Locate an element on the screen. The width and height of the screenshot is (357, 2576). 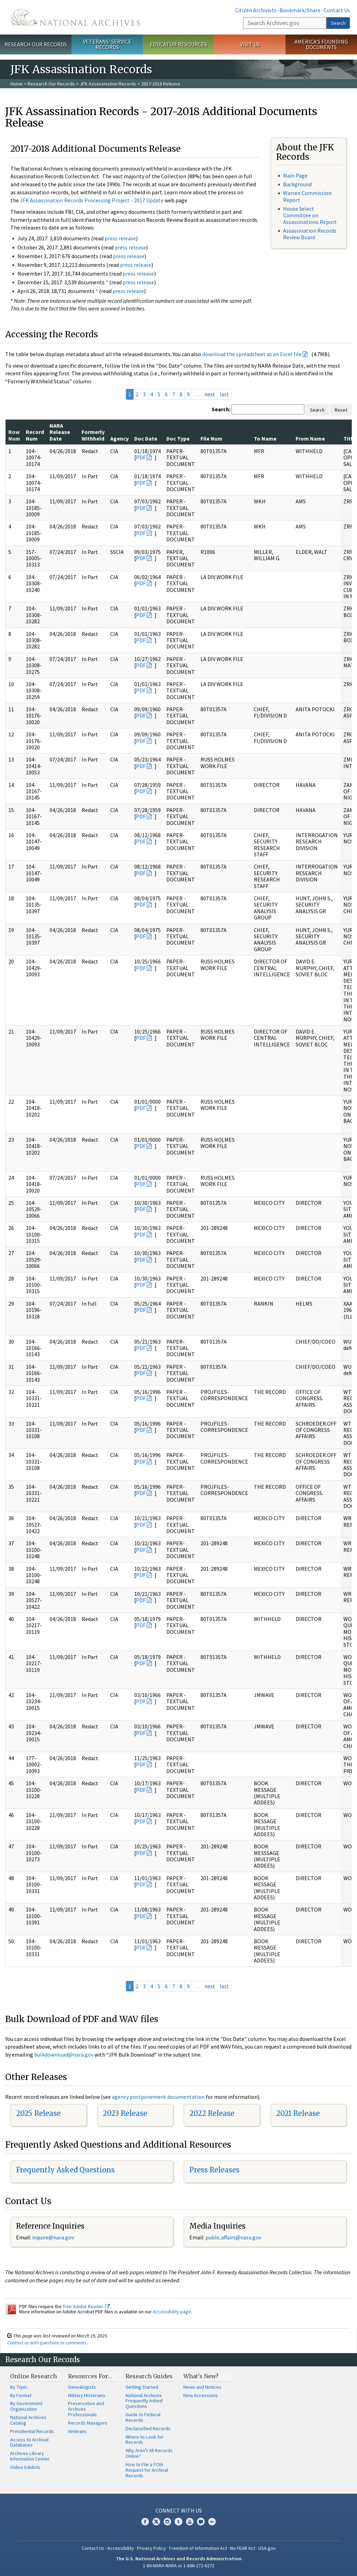
Flickr is located at coordinates (212, 2521).